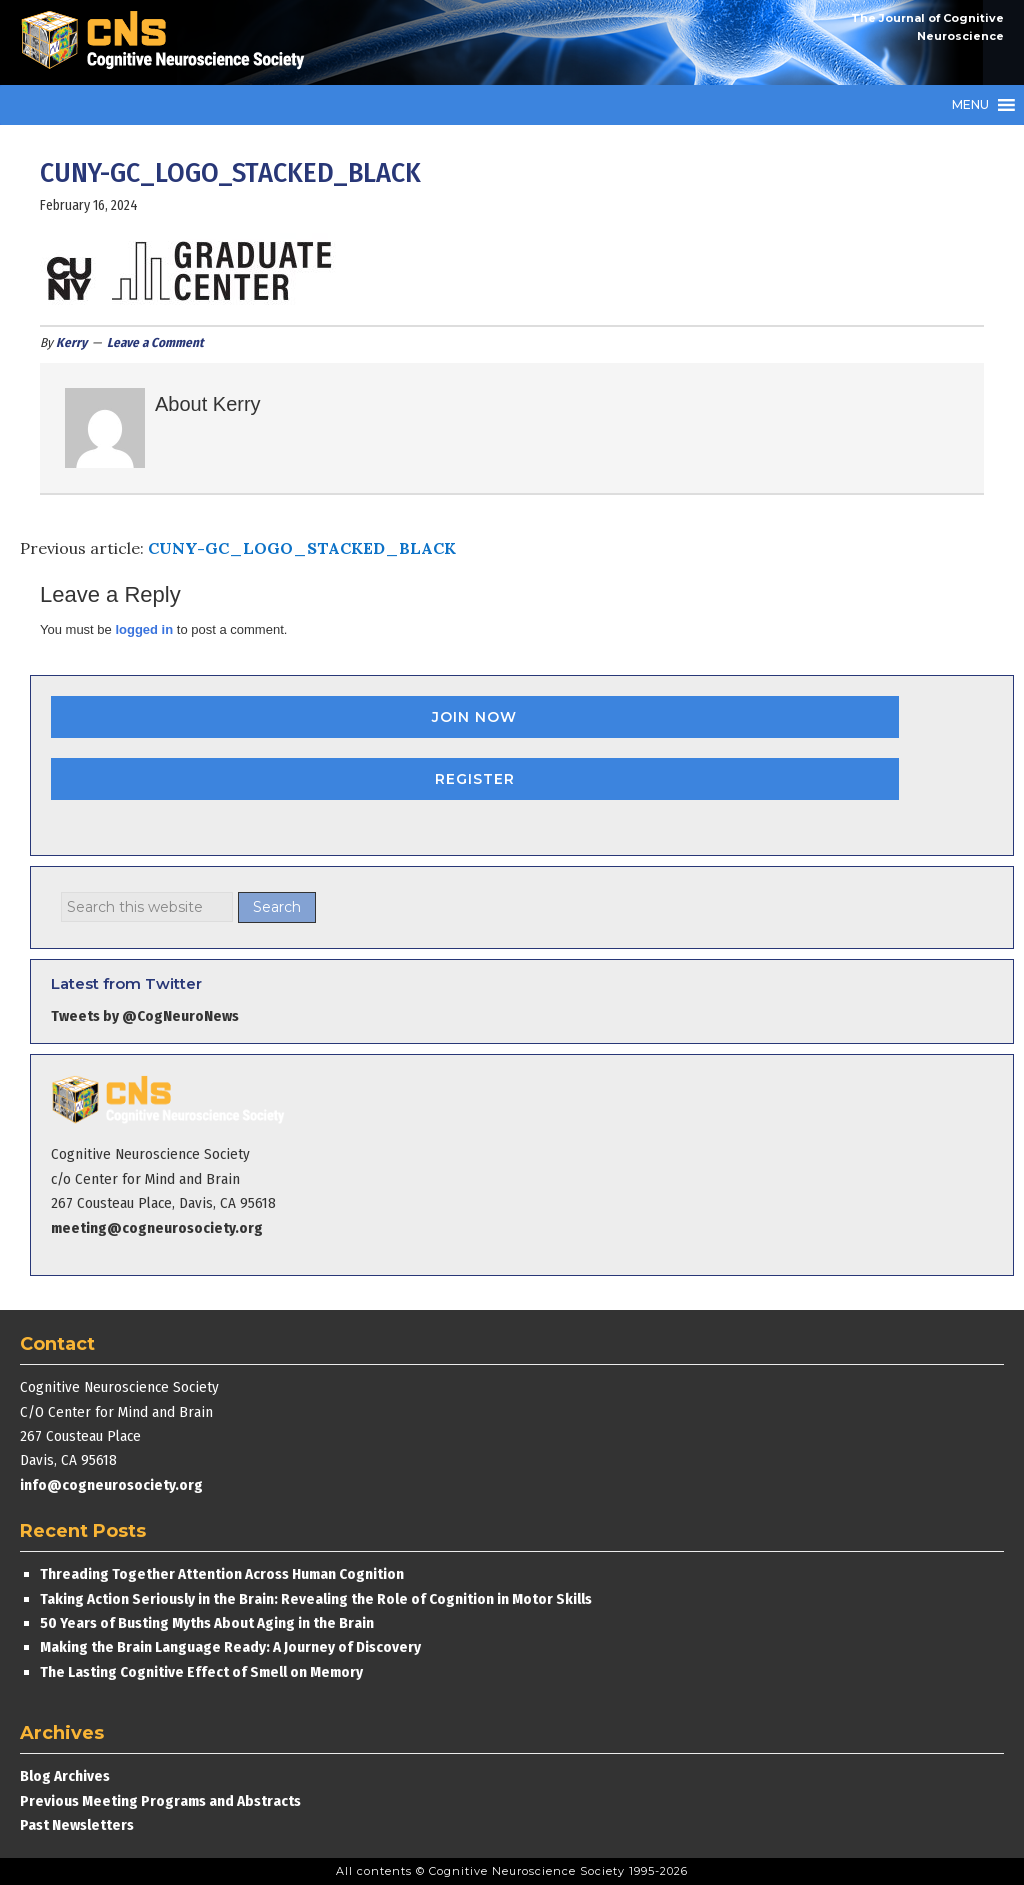 Image resolution: width=1024 pixels, height=1885 pixels. What do you see at coordinates (155, 342) in the screenshot?
I see `Leave a Comment` at bounding box center [155, 342].